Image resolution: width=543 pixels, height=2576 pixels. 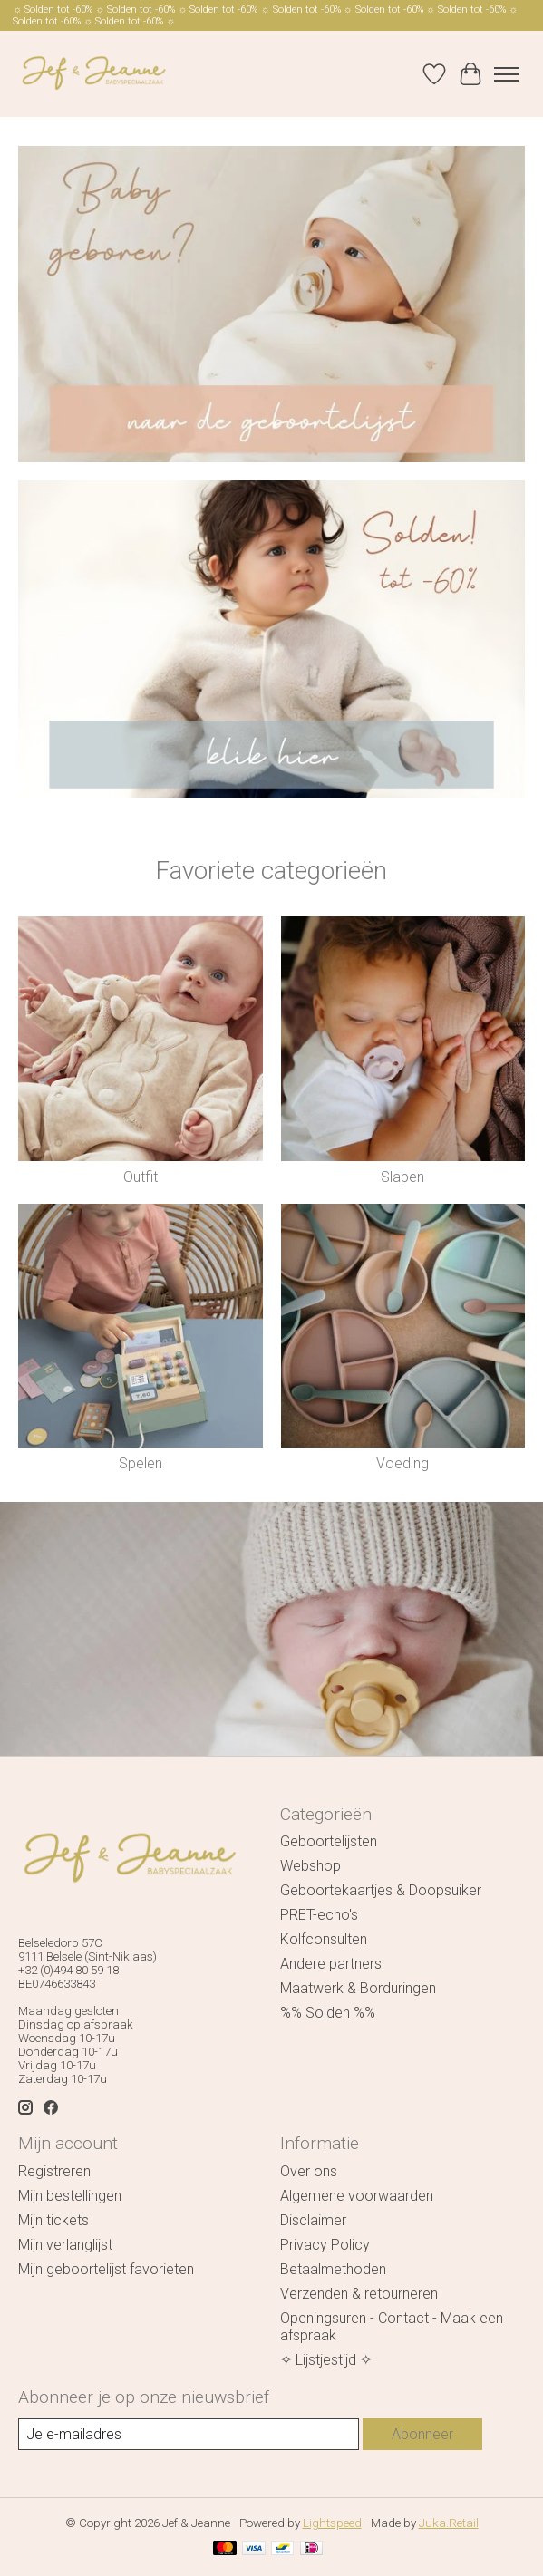 I want to click on Voeding, so click(x=402, y=1463).